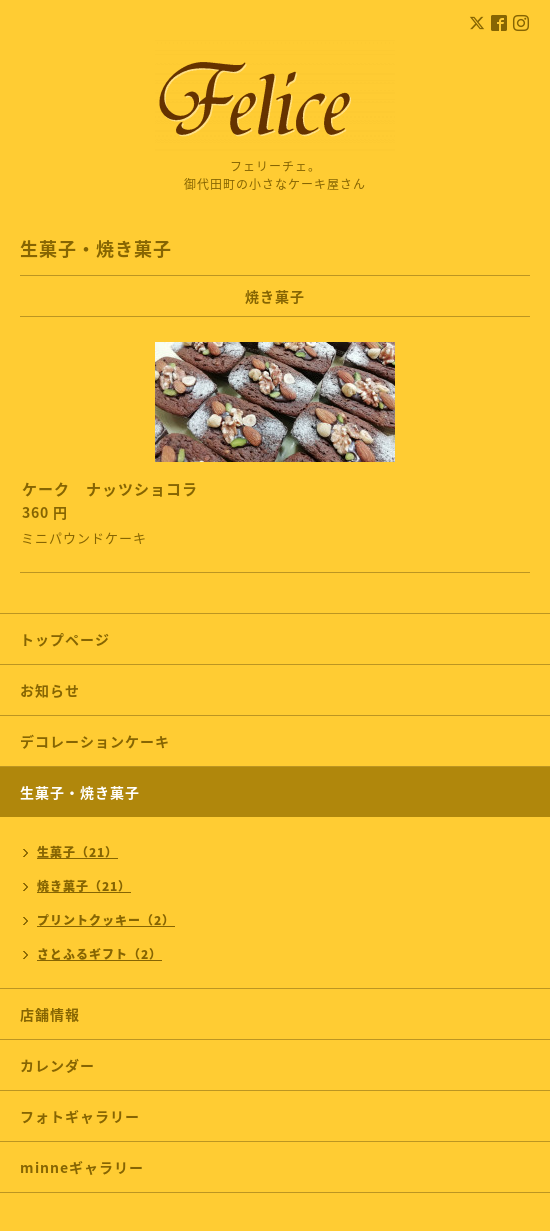  Describe the element at coordinates (106, 920) in the screenshot. I see `プリントクッキー（2）` at that location.